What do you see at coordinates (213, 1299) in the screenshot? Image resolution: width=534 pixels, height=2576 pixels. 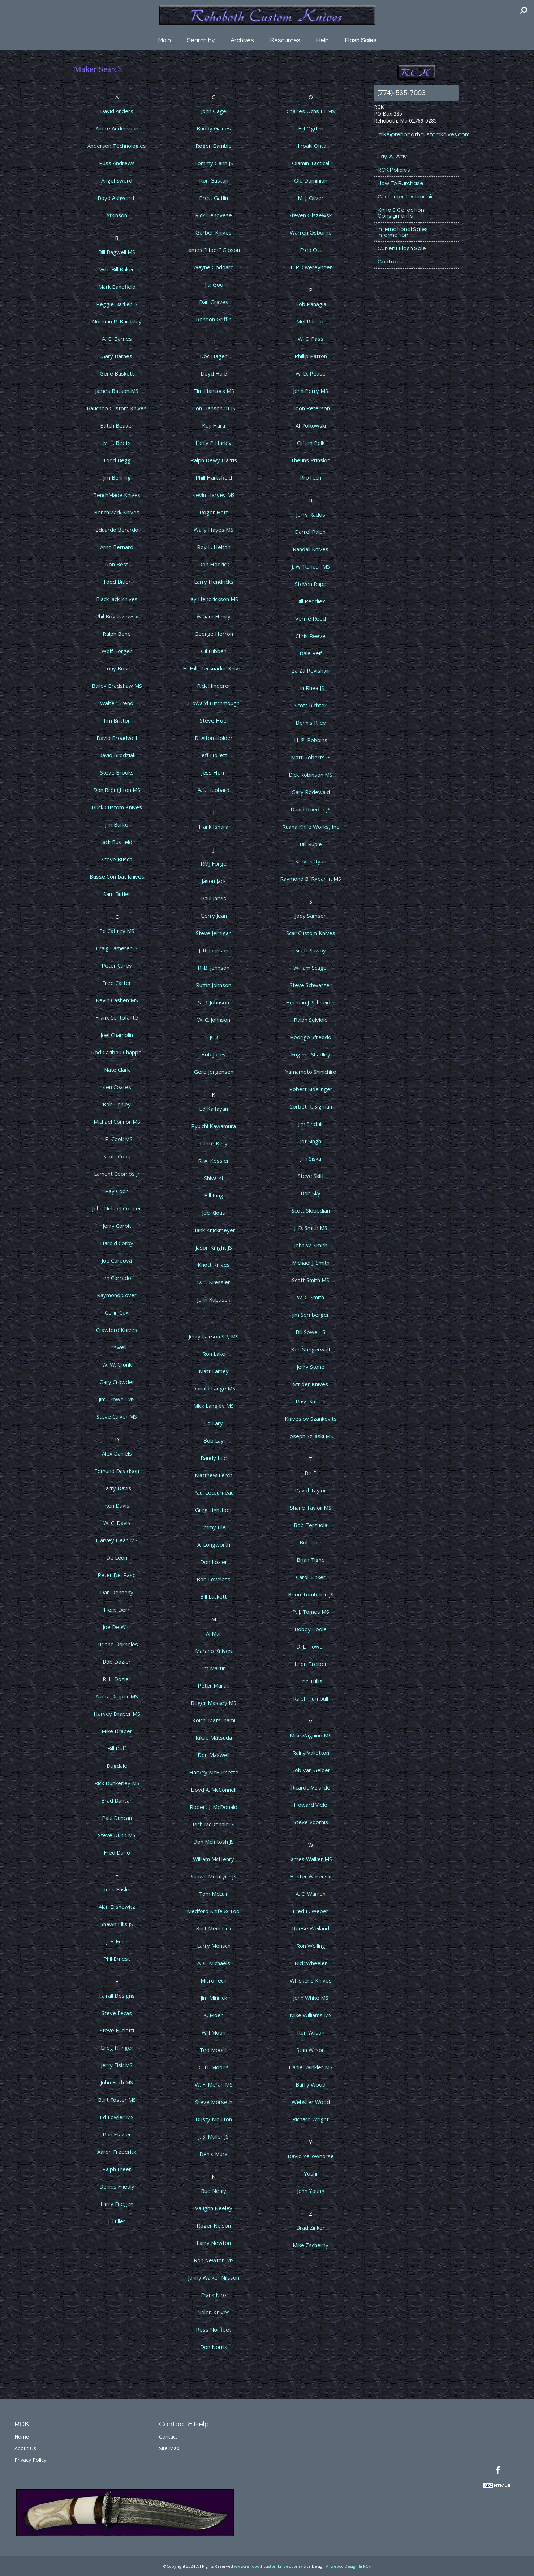 I see `John Kubasek` at bounding box center [213, 1299].